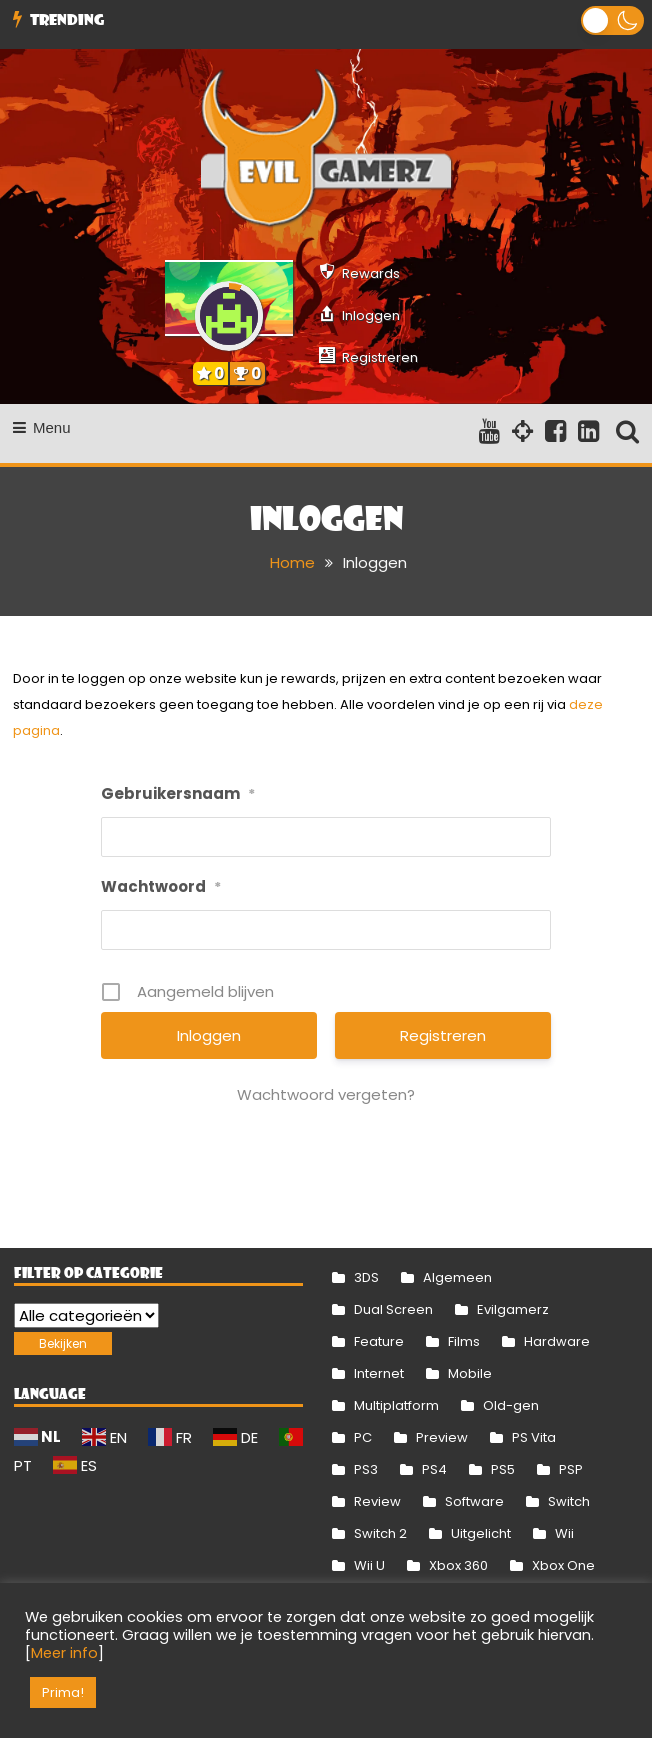  I want to click on Registreren, so click(443, 1035).